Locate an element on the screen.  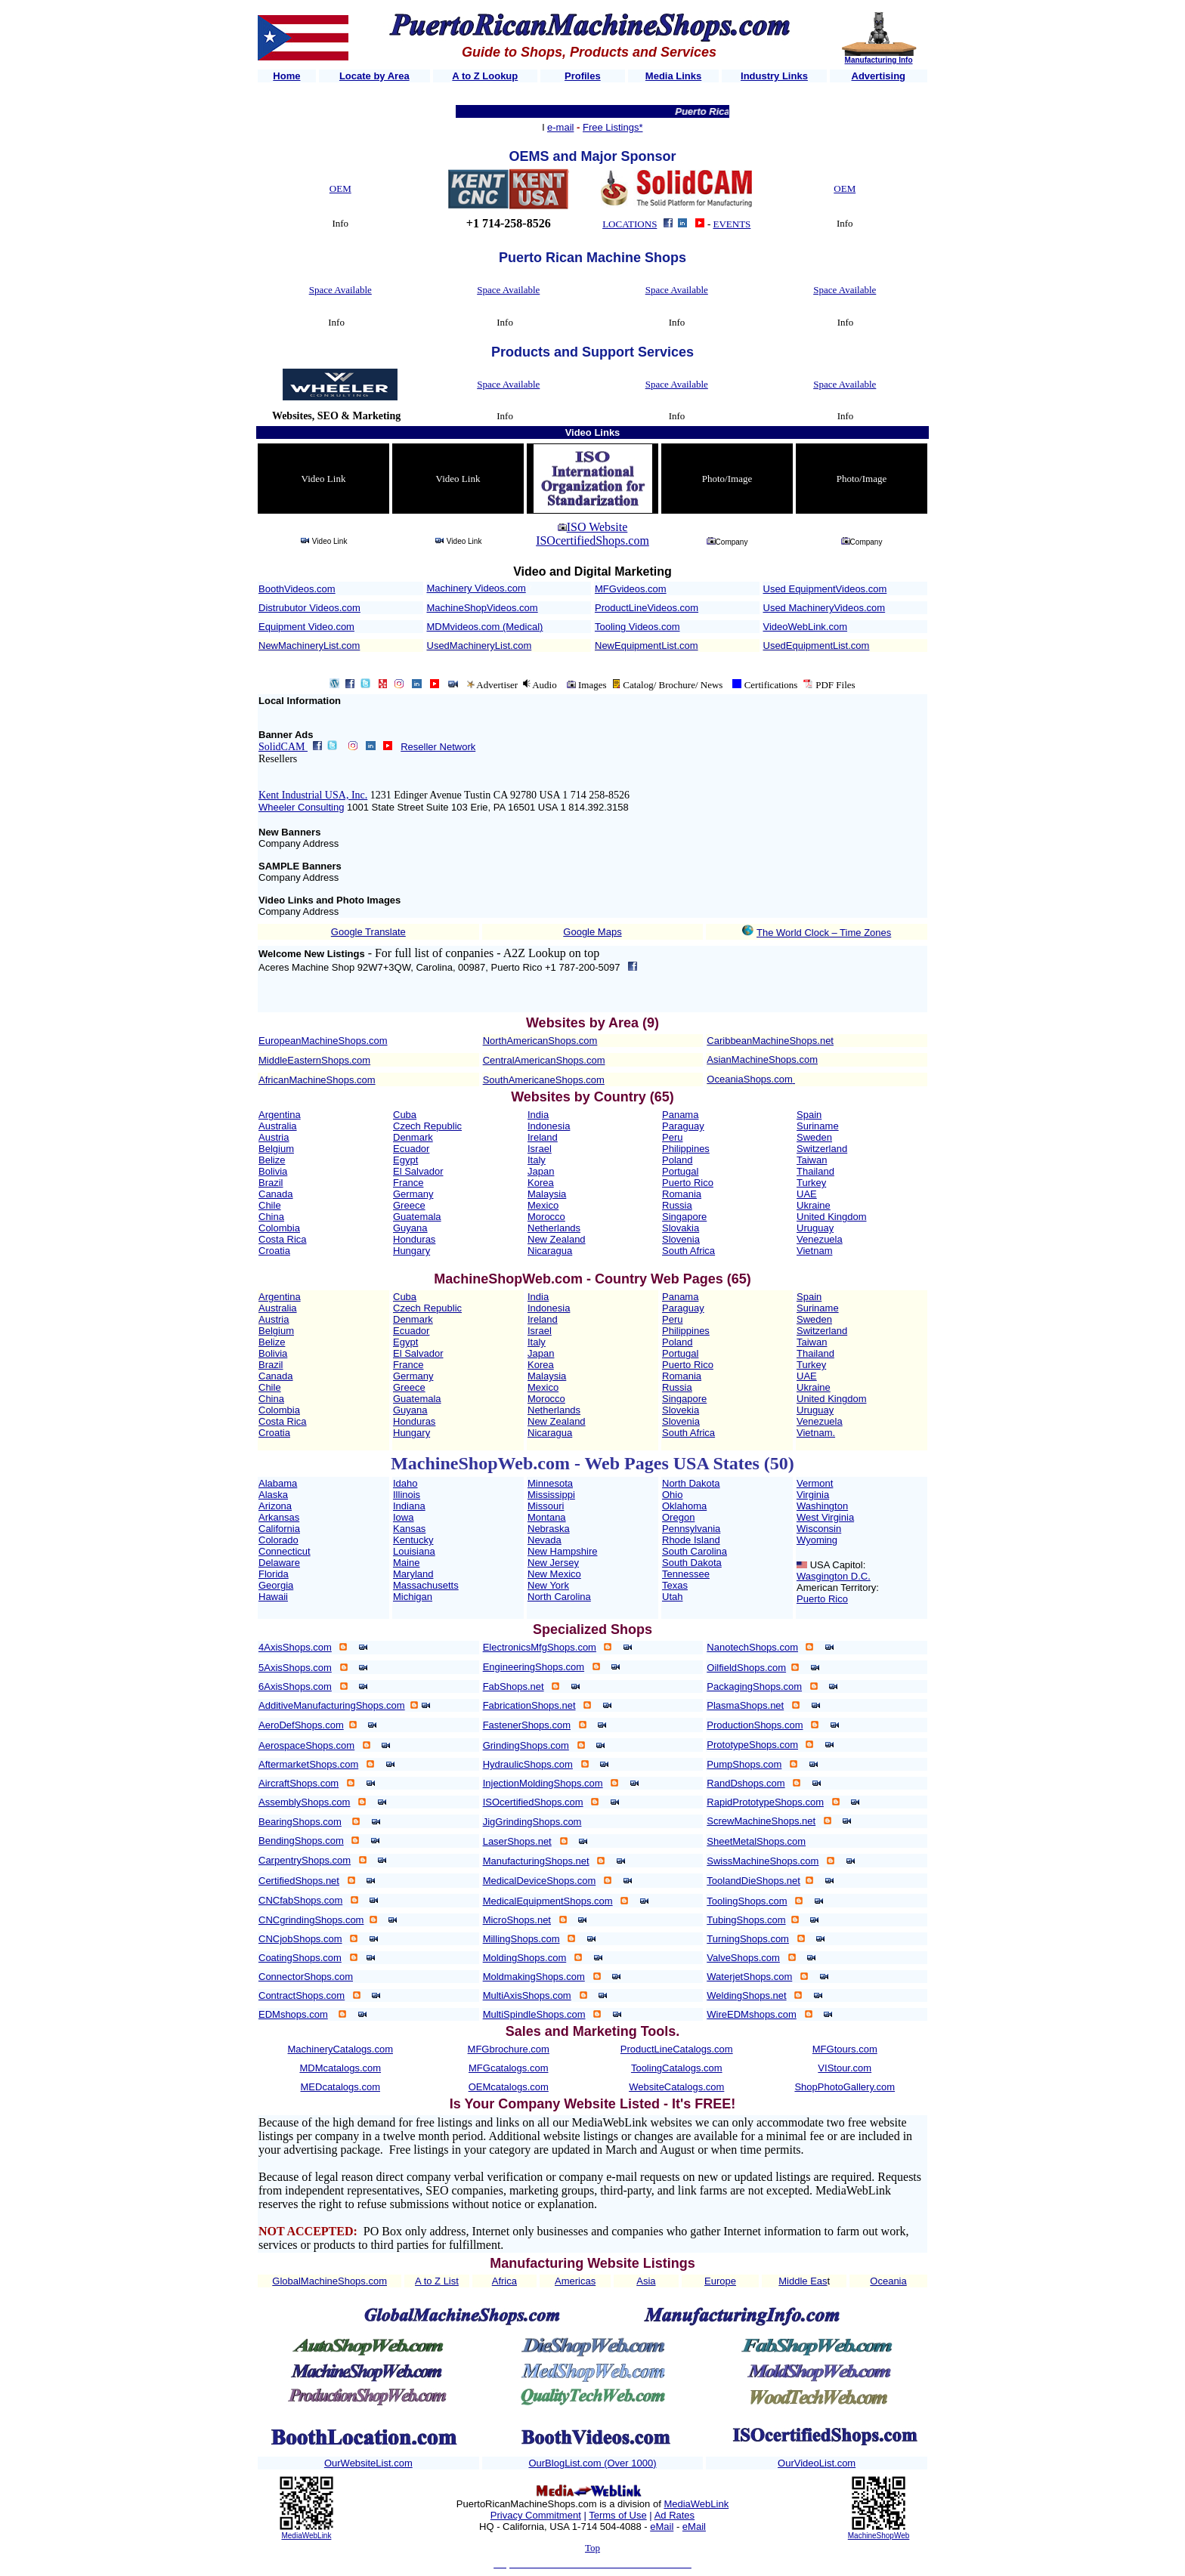
Panama is located at coordinates (680, 1114).